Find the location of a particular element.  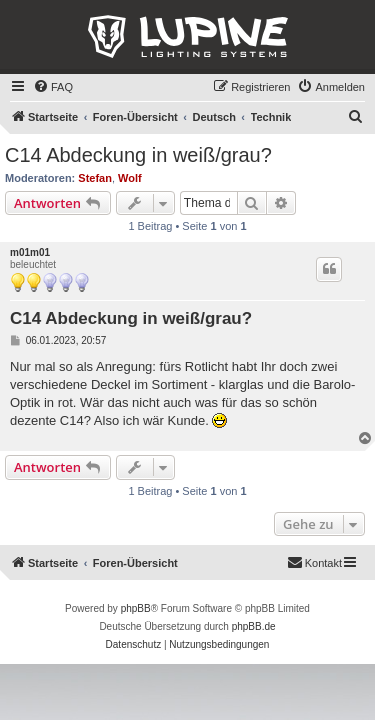

m01m01 is located at coordinates (30, 252).